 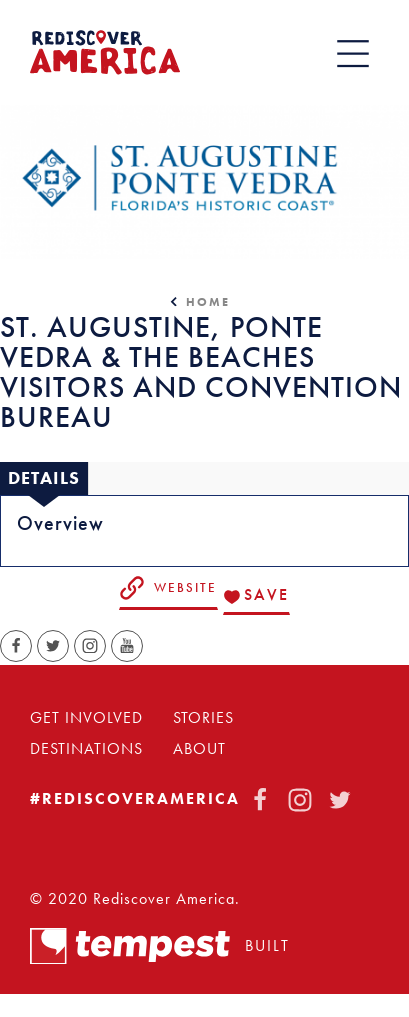 What do you see at coordinates (44, 479) in the screenshot?
I see `[tab]` at bounding box center [44, 479].